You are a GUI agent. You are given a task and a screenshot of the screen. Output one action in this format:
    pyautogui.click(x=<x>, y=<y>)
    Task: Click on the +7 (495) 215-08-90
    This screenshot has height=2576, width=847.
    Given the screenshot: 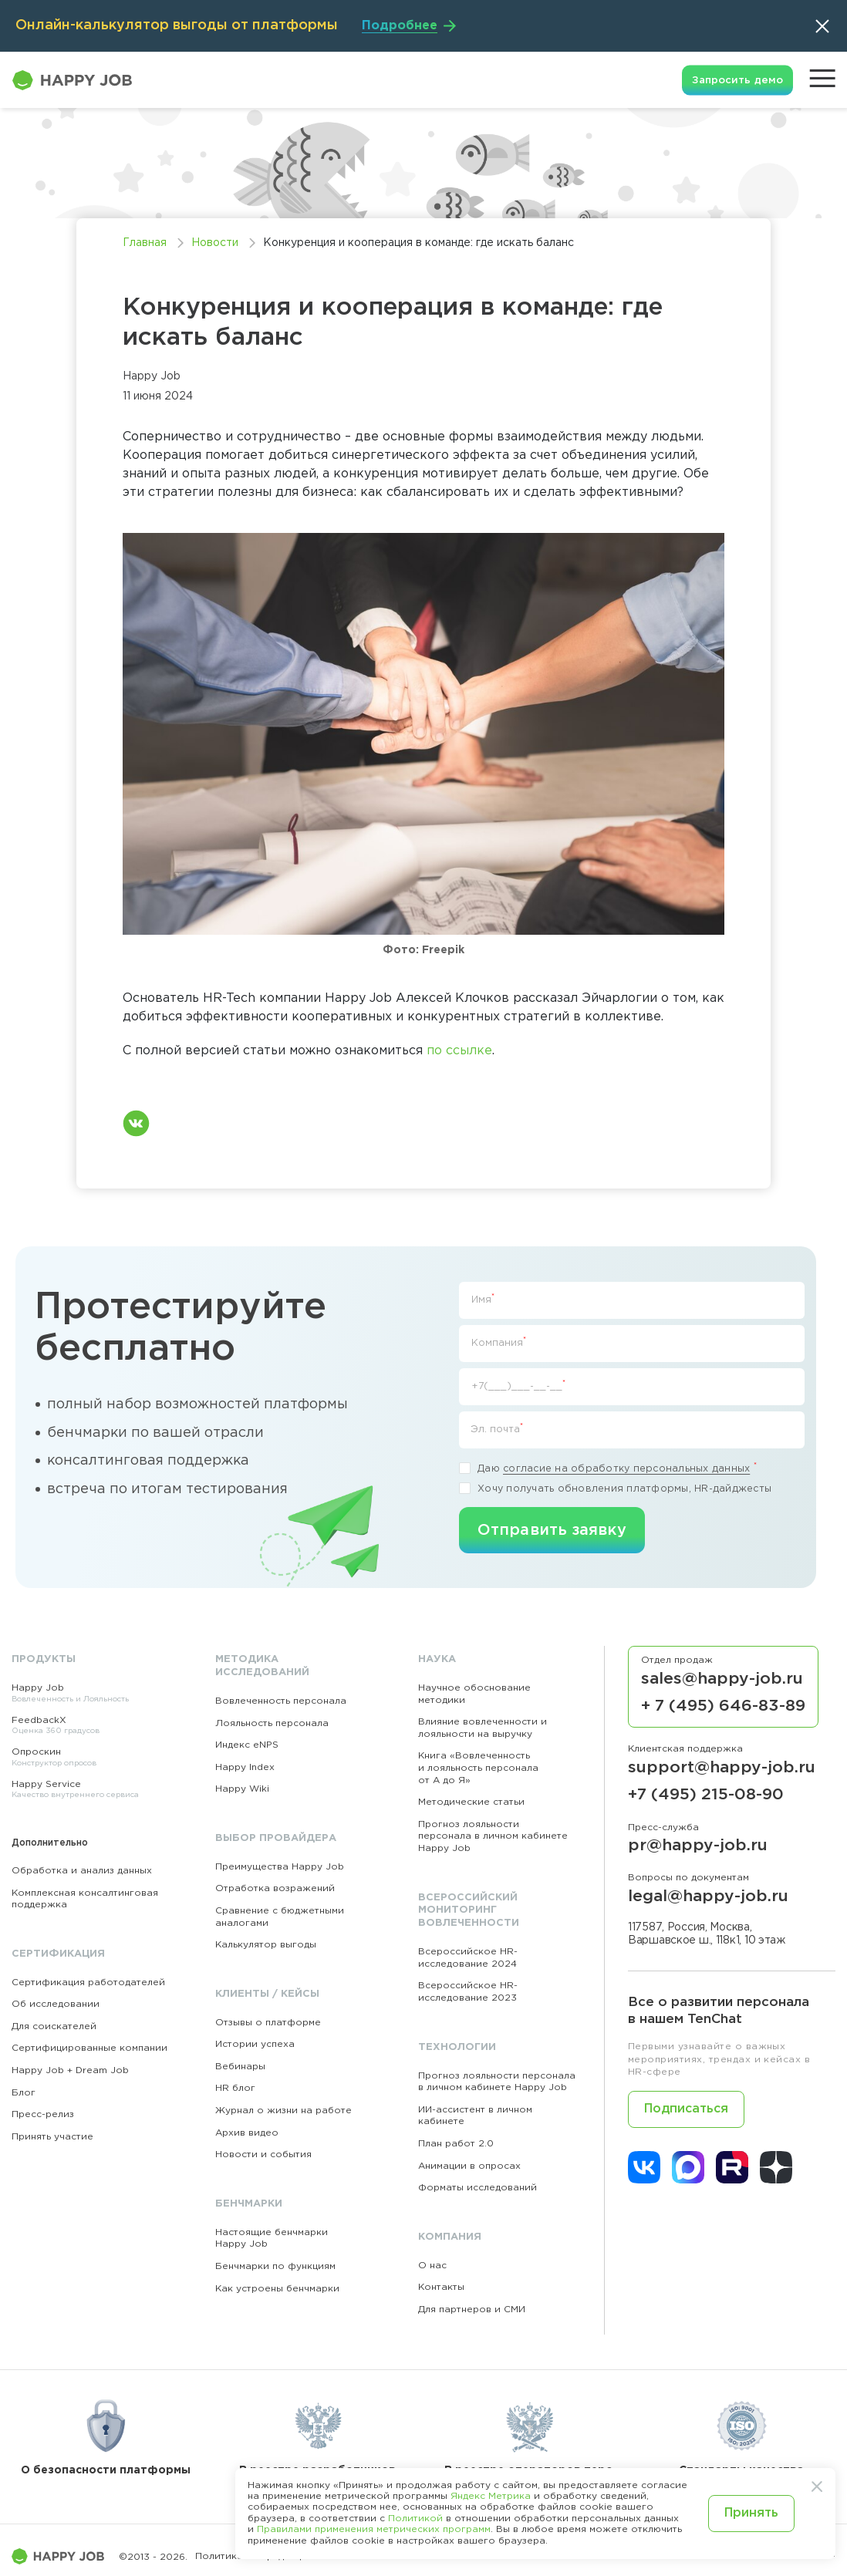 What is the action you would take?
    pyautogui.click(x=706, y=1795)
    